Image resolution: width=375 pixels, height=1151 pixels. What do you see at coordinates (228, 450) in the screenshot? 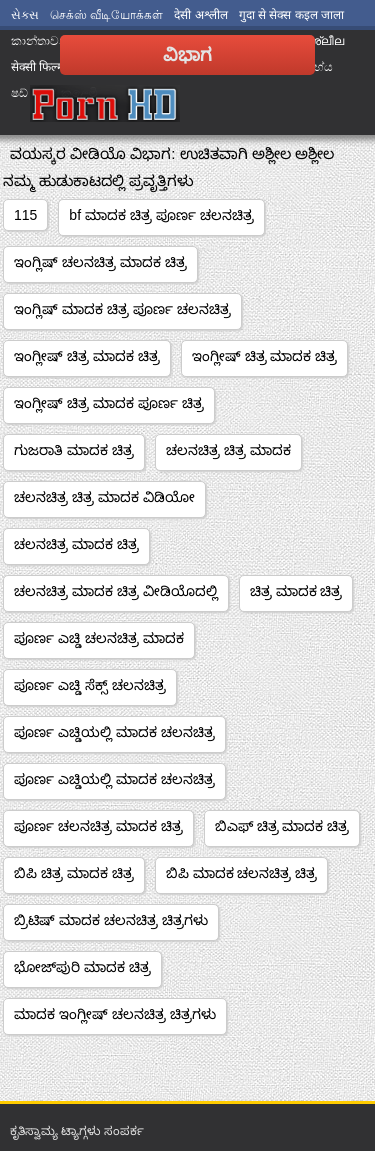
I see `ಚಲನಚಿತ್ರ ಚಿತ್ರ ಮಾದಕ` at bounding box center [228, 450].